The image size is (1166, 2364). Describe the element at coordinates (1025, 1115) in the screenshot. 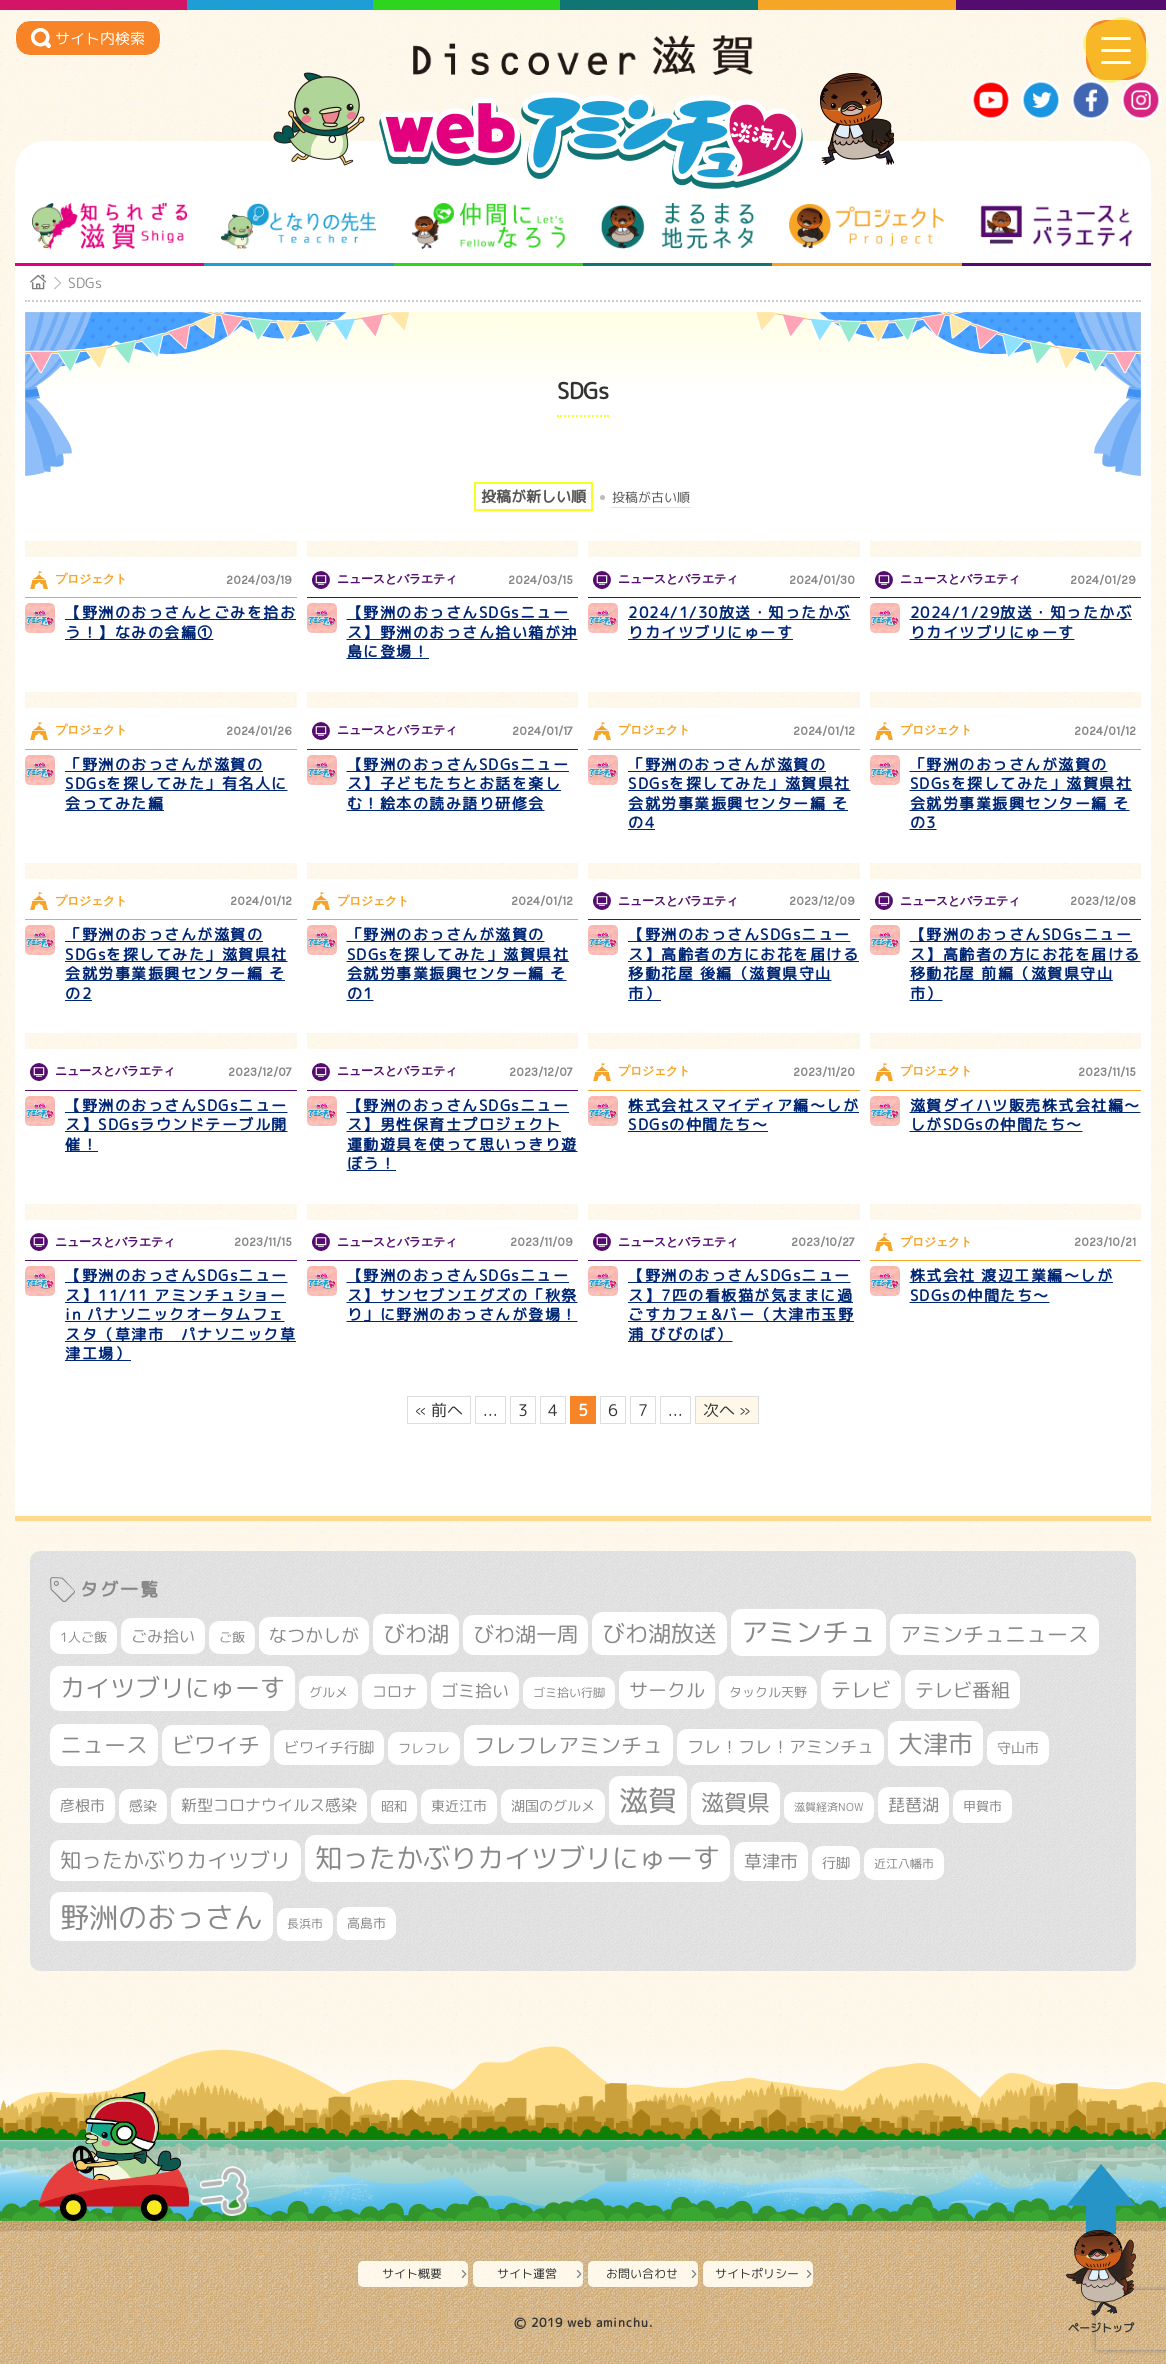

I see `滋賀ダイハツ販売株式会社編～しがSDGsの仲間たち～` at that location.